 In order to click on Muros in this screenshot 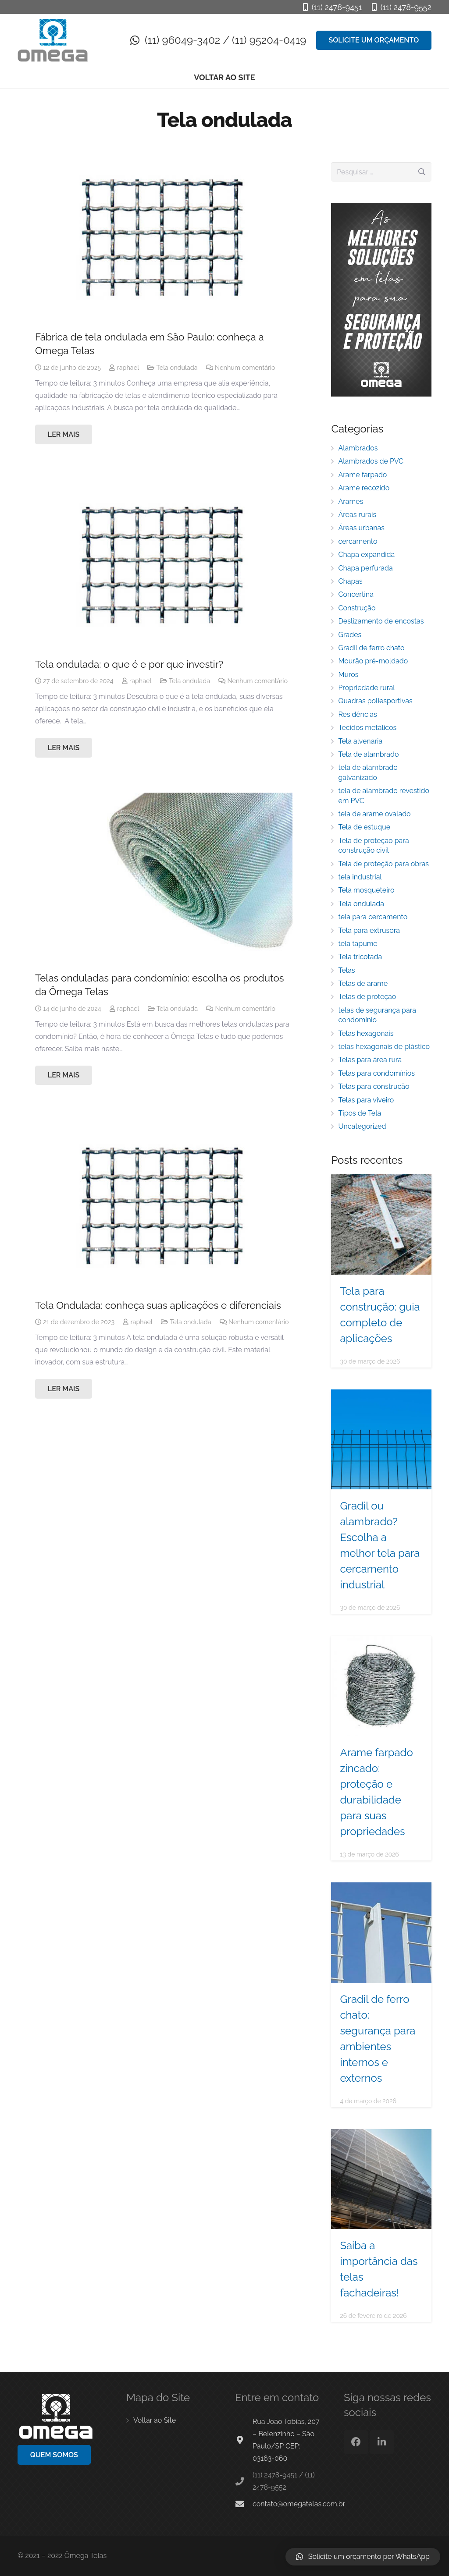, I will do `click(348, 674)`.